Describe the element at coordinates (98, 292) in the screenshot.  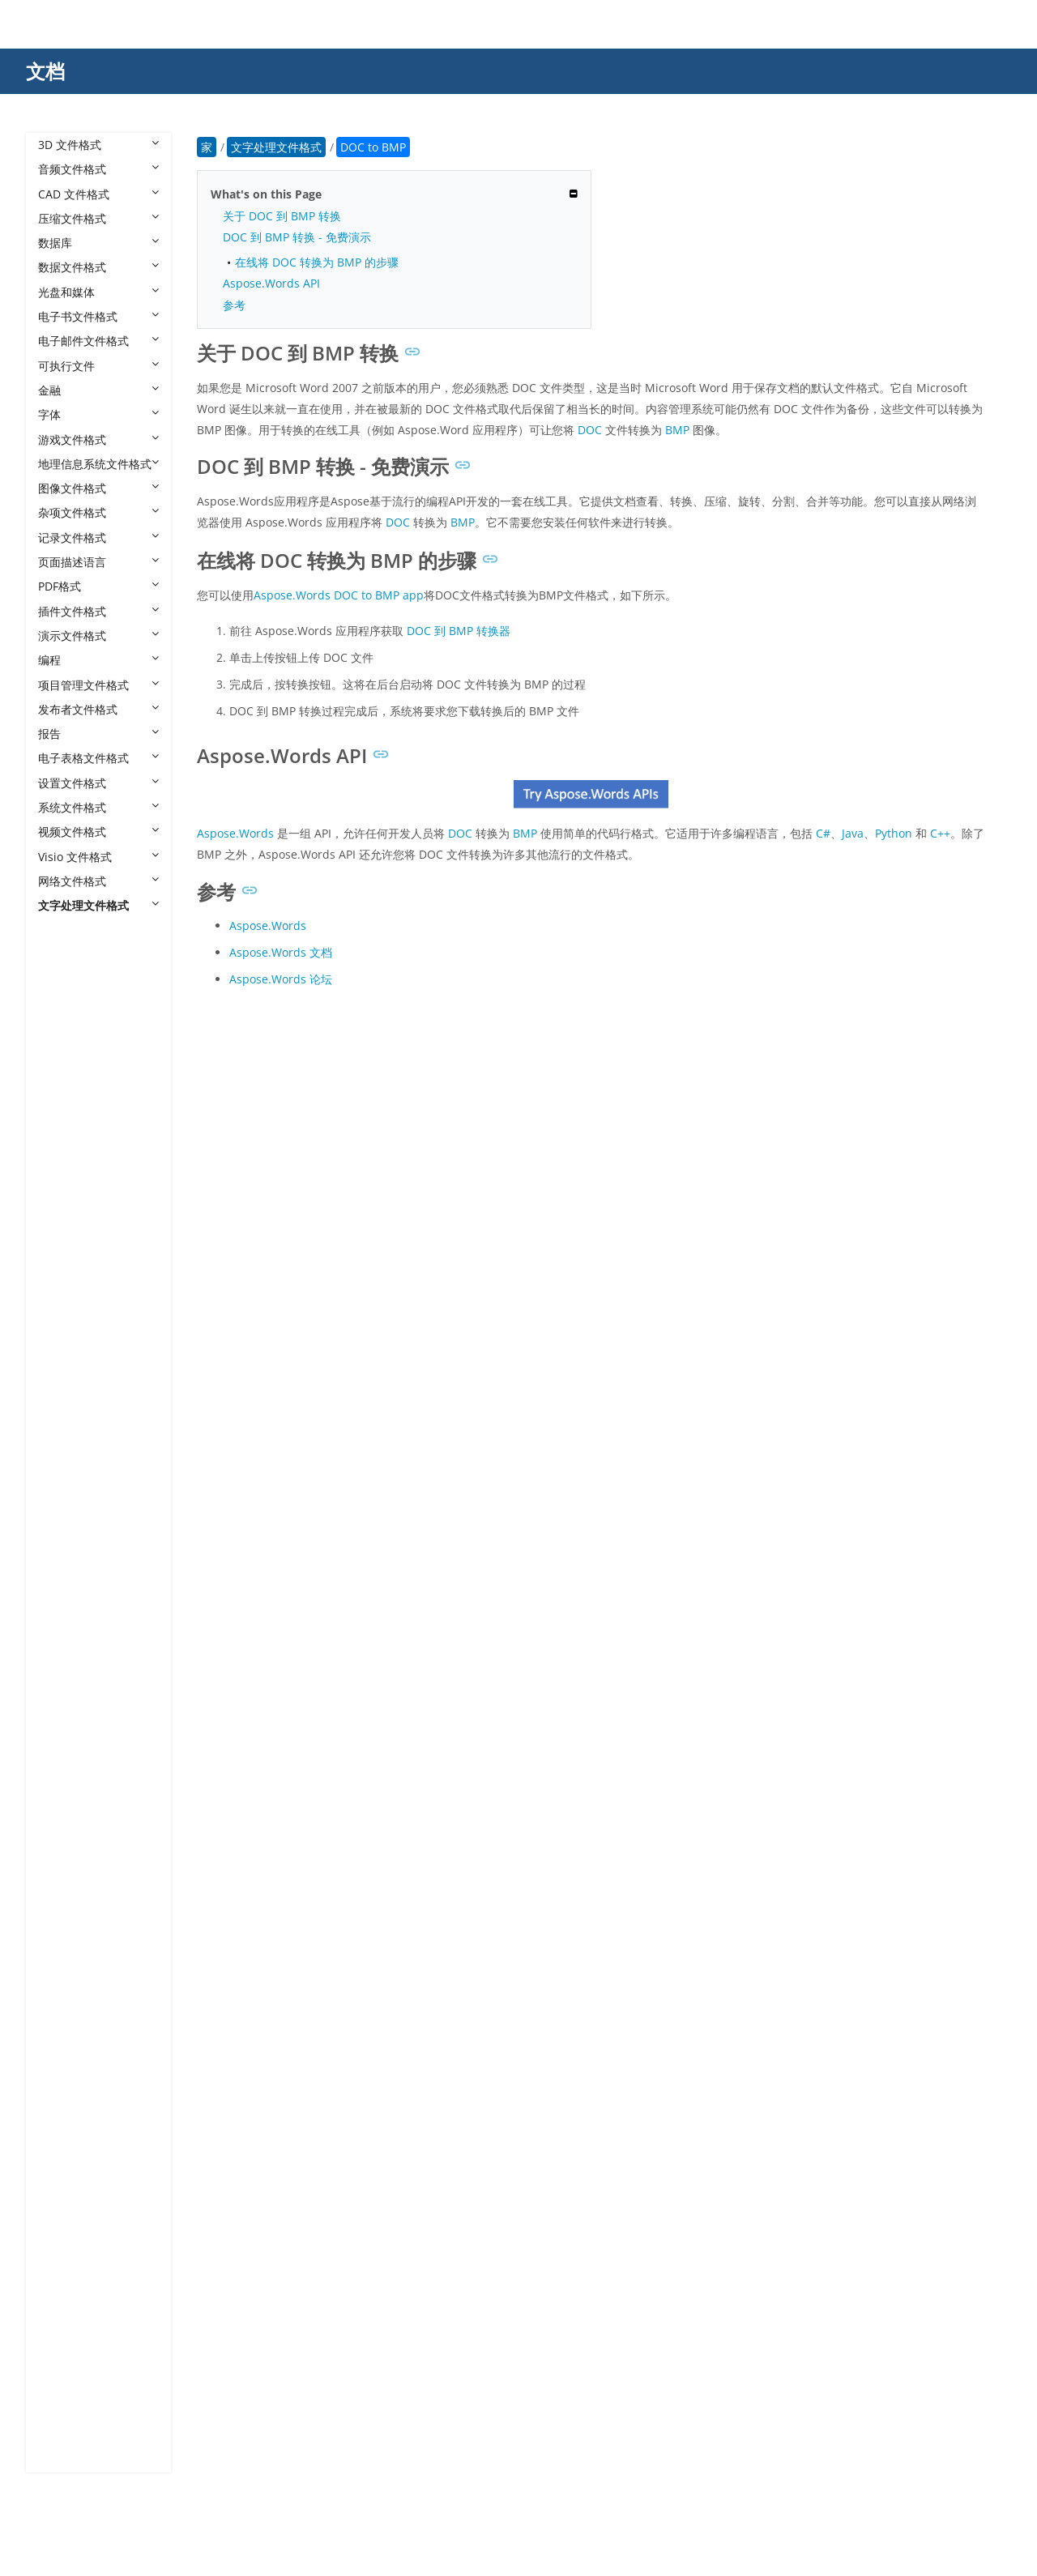
I see `光盘和媒体` at that location.